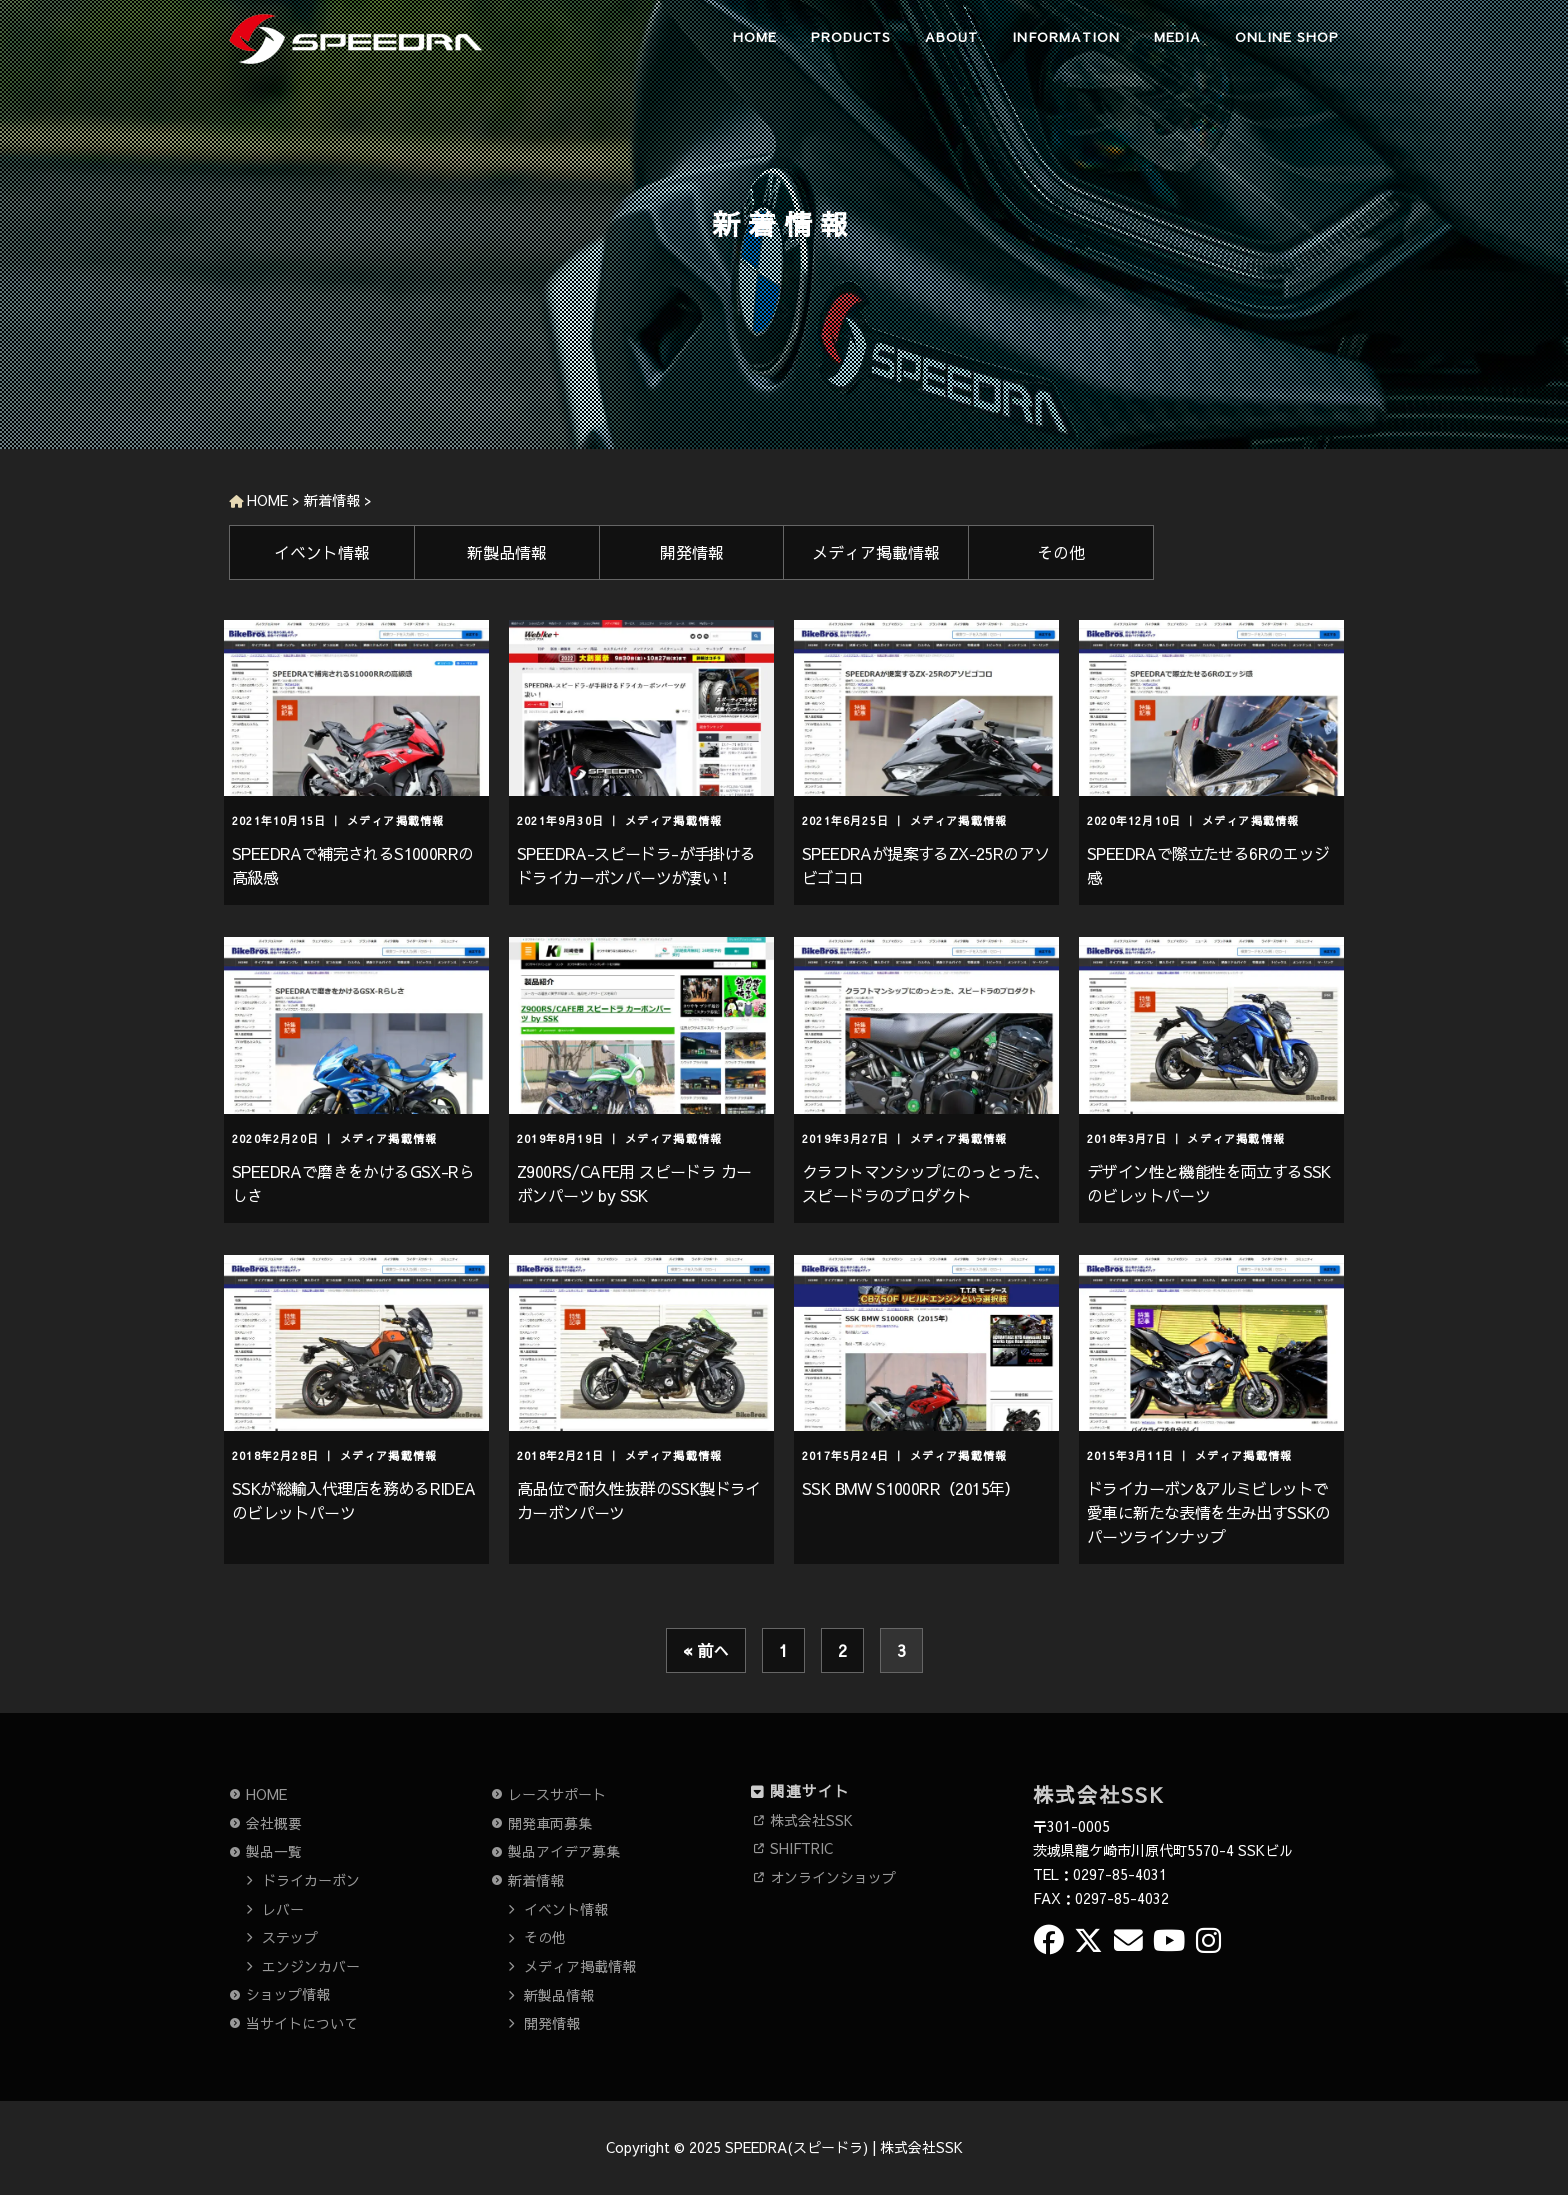  Describe the element at coordinates (639, 1500) in the screenshot. I see `高品位で耐久性抜群のSSK製ドライカーボンパーツ` at that location.